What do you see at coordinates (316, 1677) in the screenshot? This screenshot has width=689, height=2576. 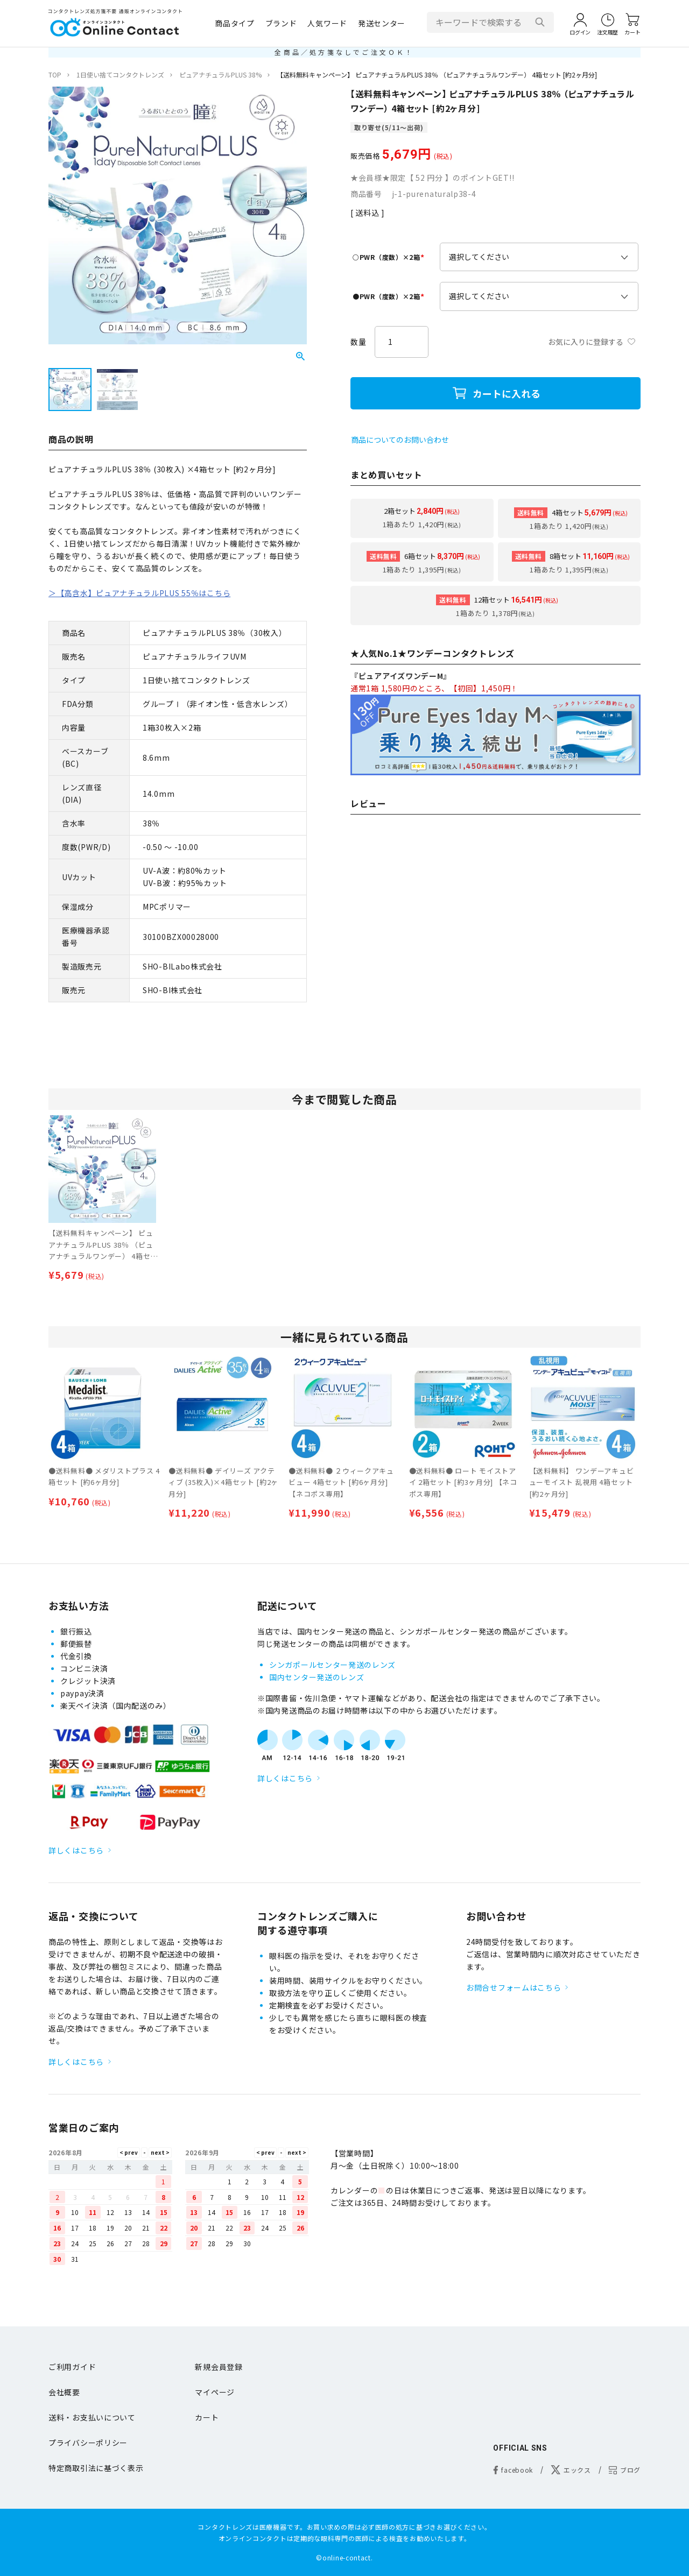 I see `国内センター発送のレンズ` at bounding box center [316, 1677].